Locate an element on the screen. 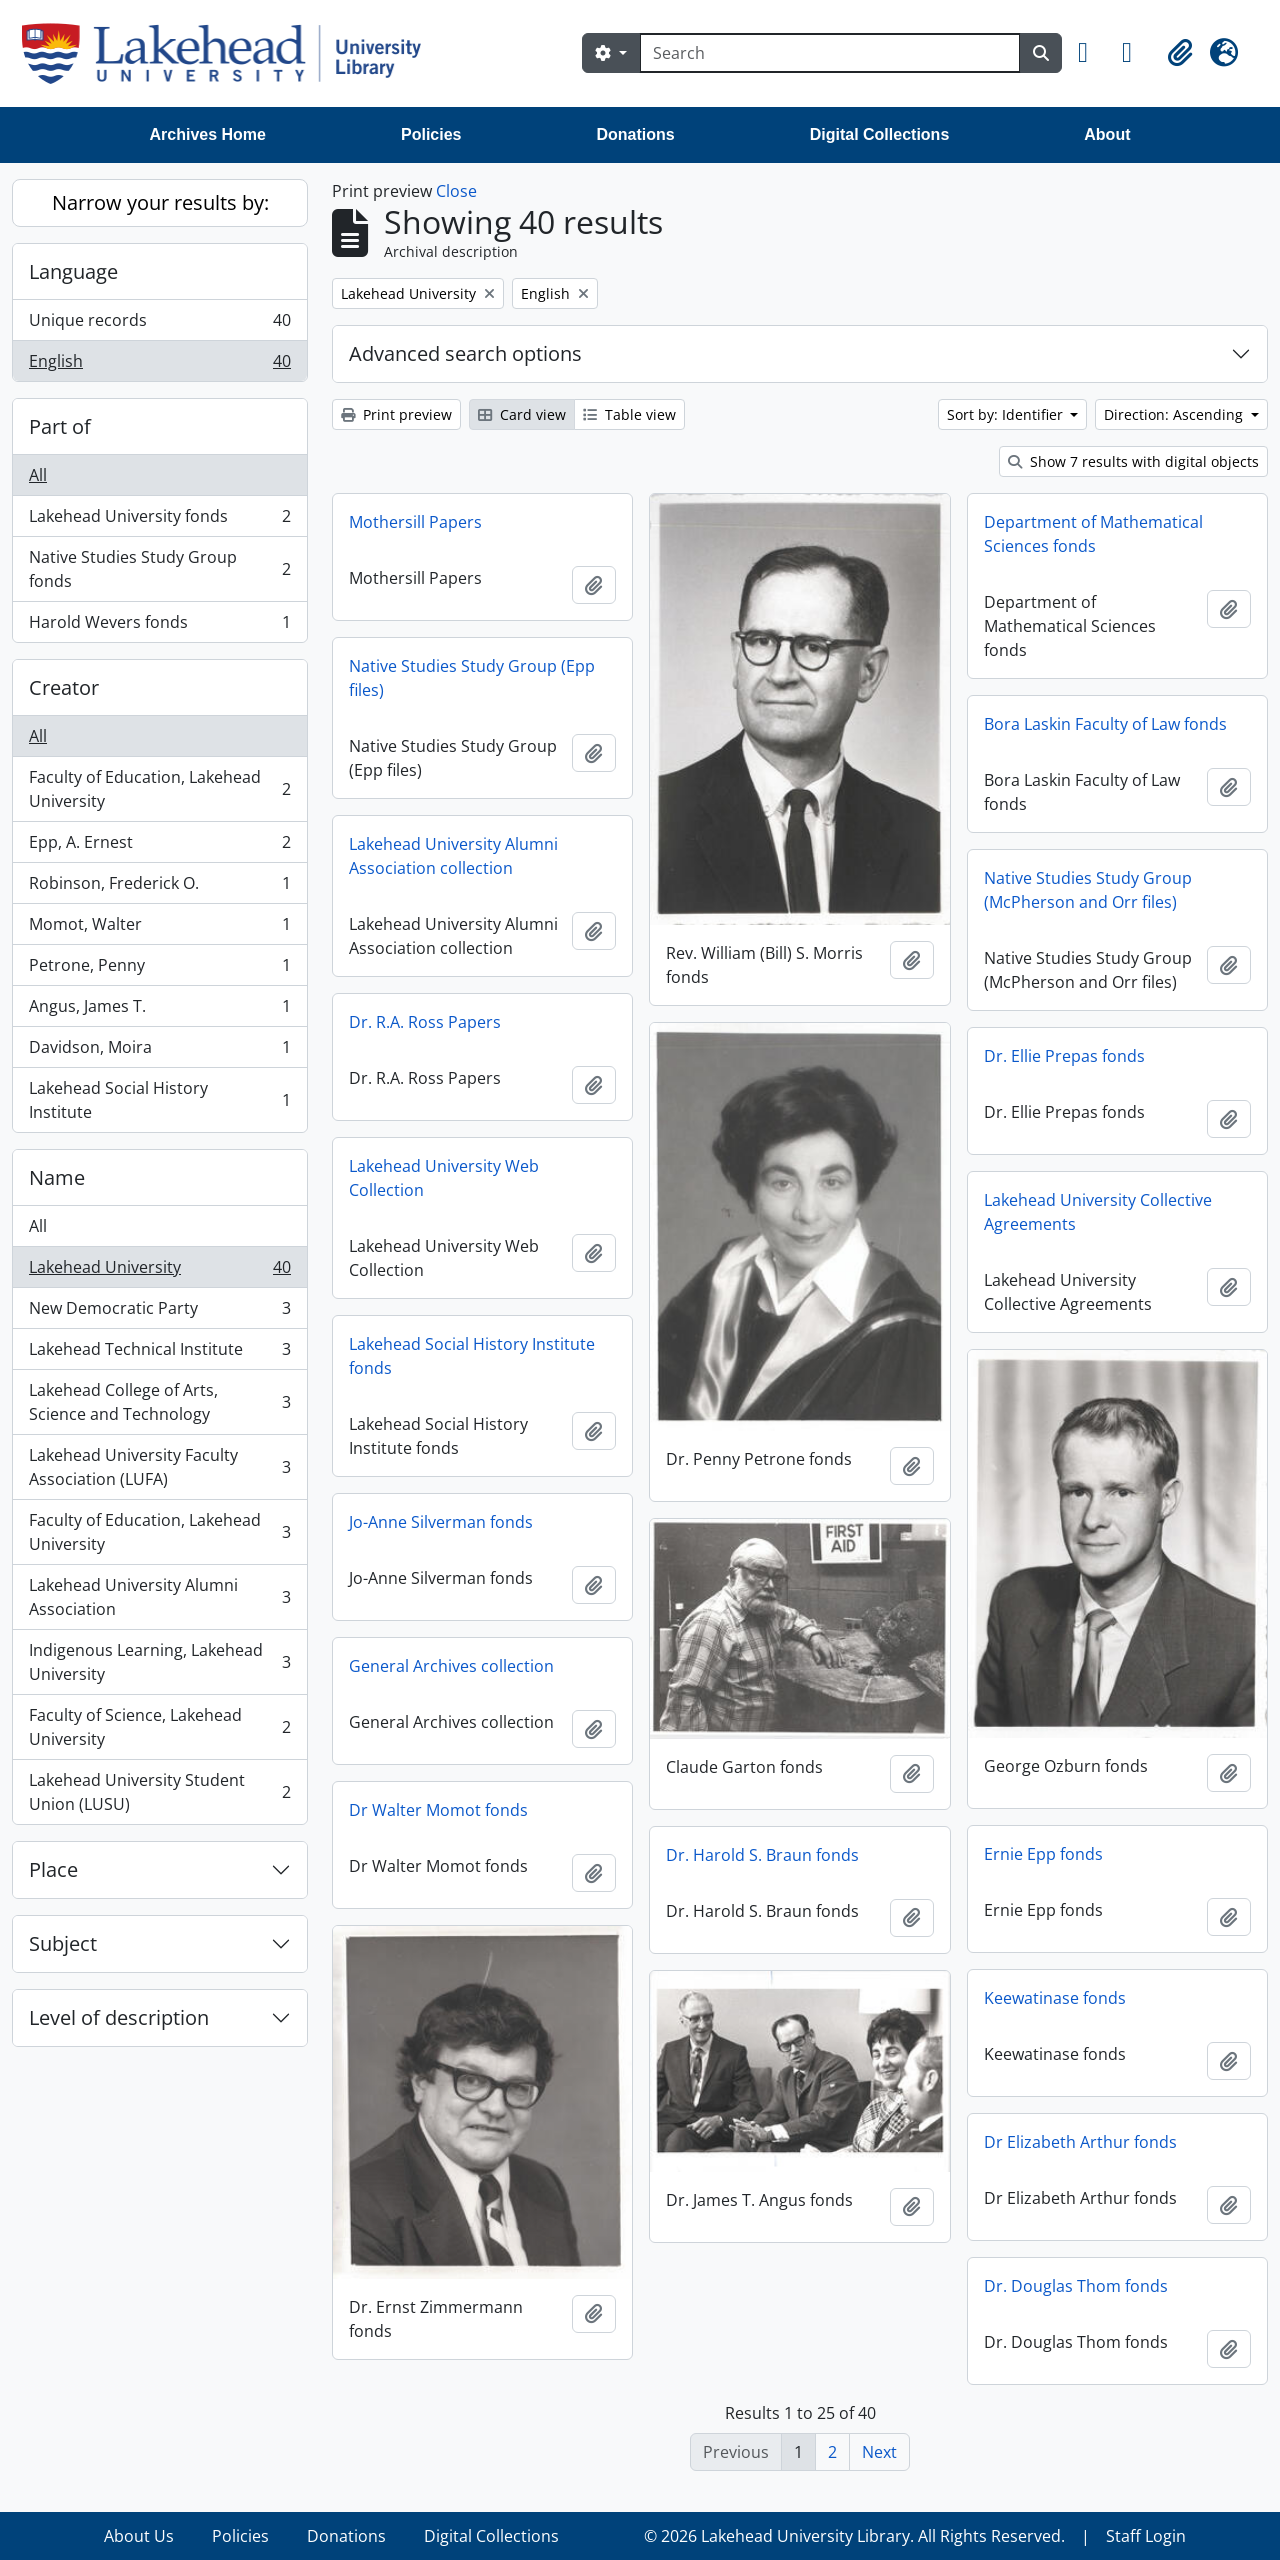 Image resolution: width=1280 pixels, height=2560 pixels. All is located at coordinates (38, 475).